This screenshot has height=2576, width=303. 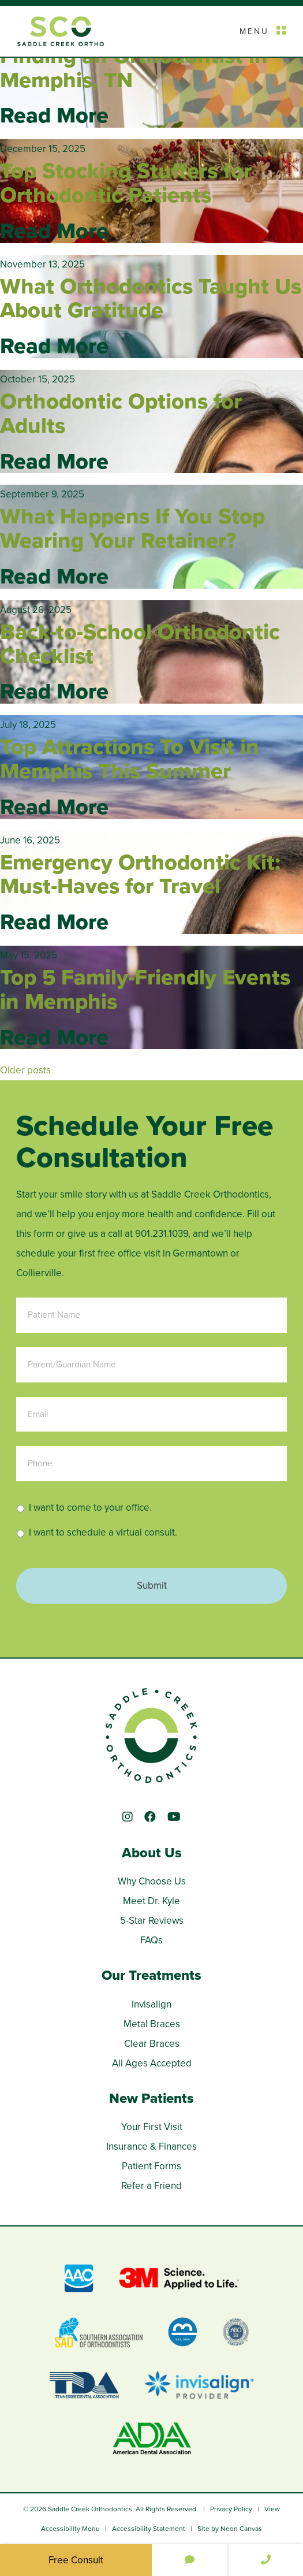 I want to click on Older posts, so click(x=25, y=1070).